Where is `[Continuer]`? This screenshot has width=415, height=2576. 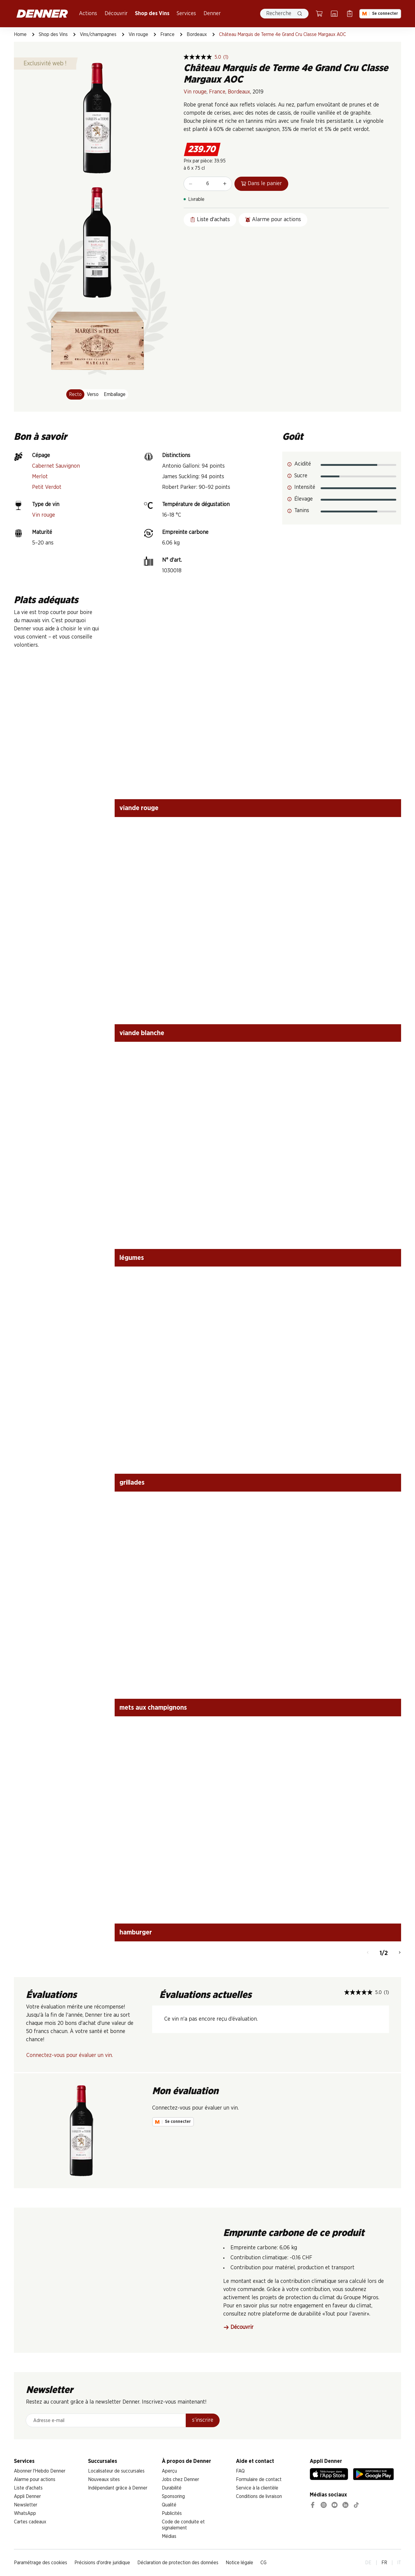
[Continuer] is located at coordinates (399, 1953).